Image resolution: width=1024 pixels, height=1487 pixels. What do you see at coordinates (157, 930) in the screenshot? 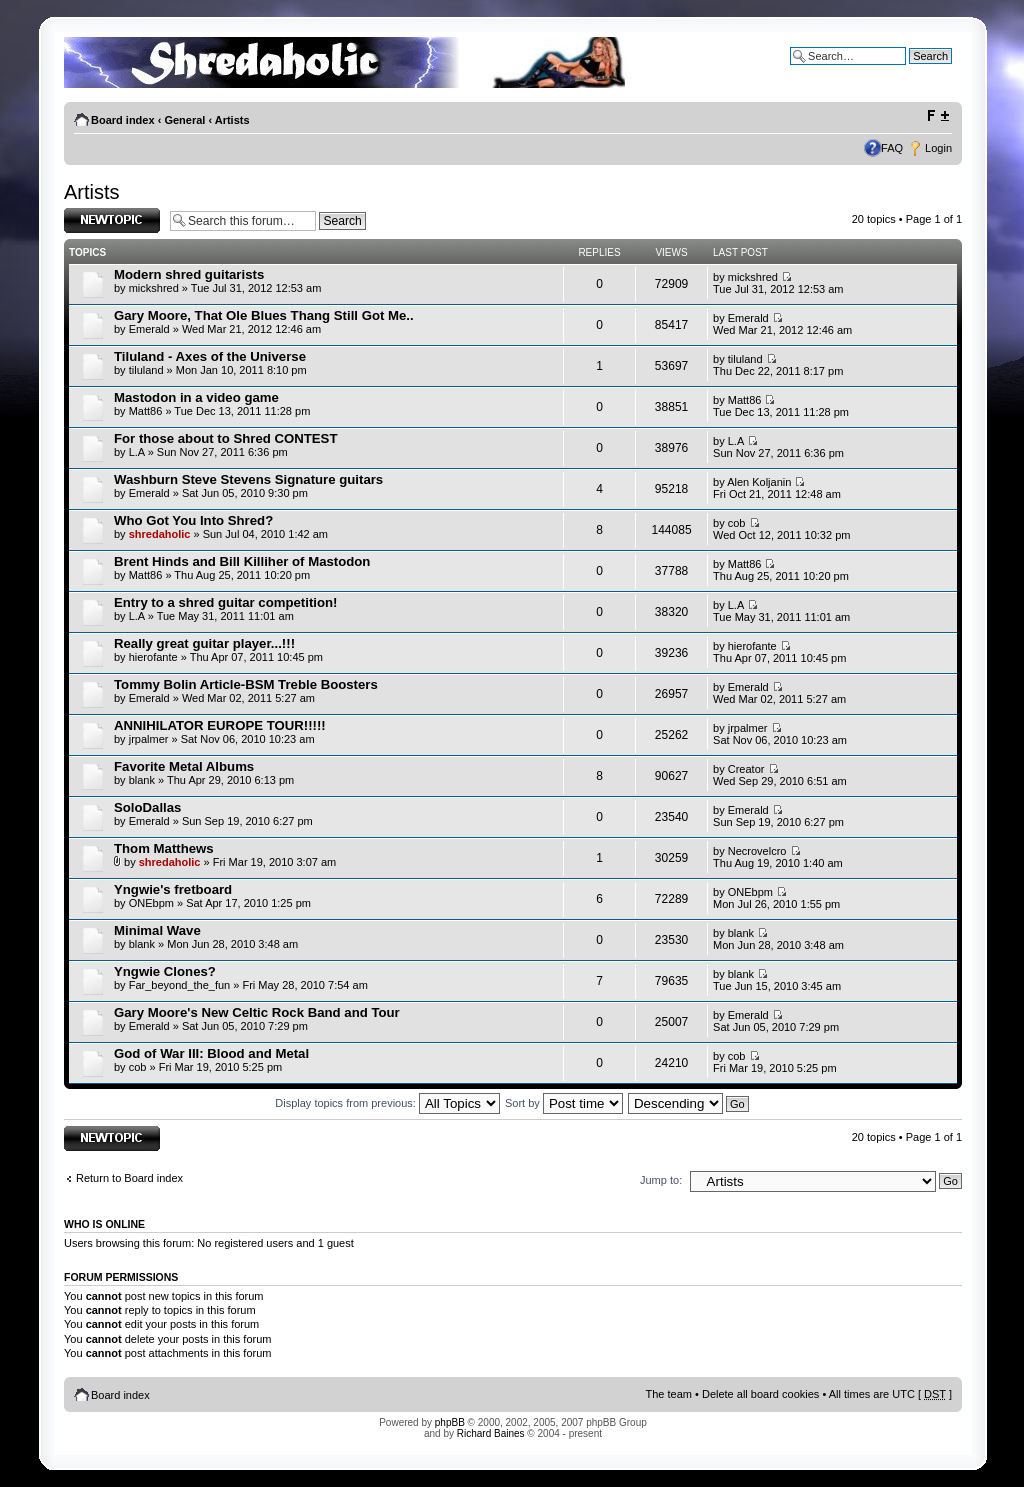
I see `Minimal Wave` at bounding box center [157, 930].